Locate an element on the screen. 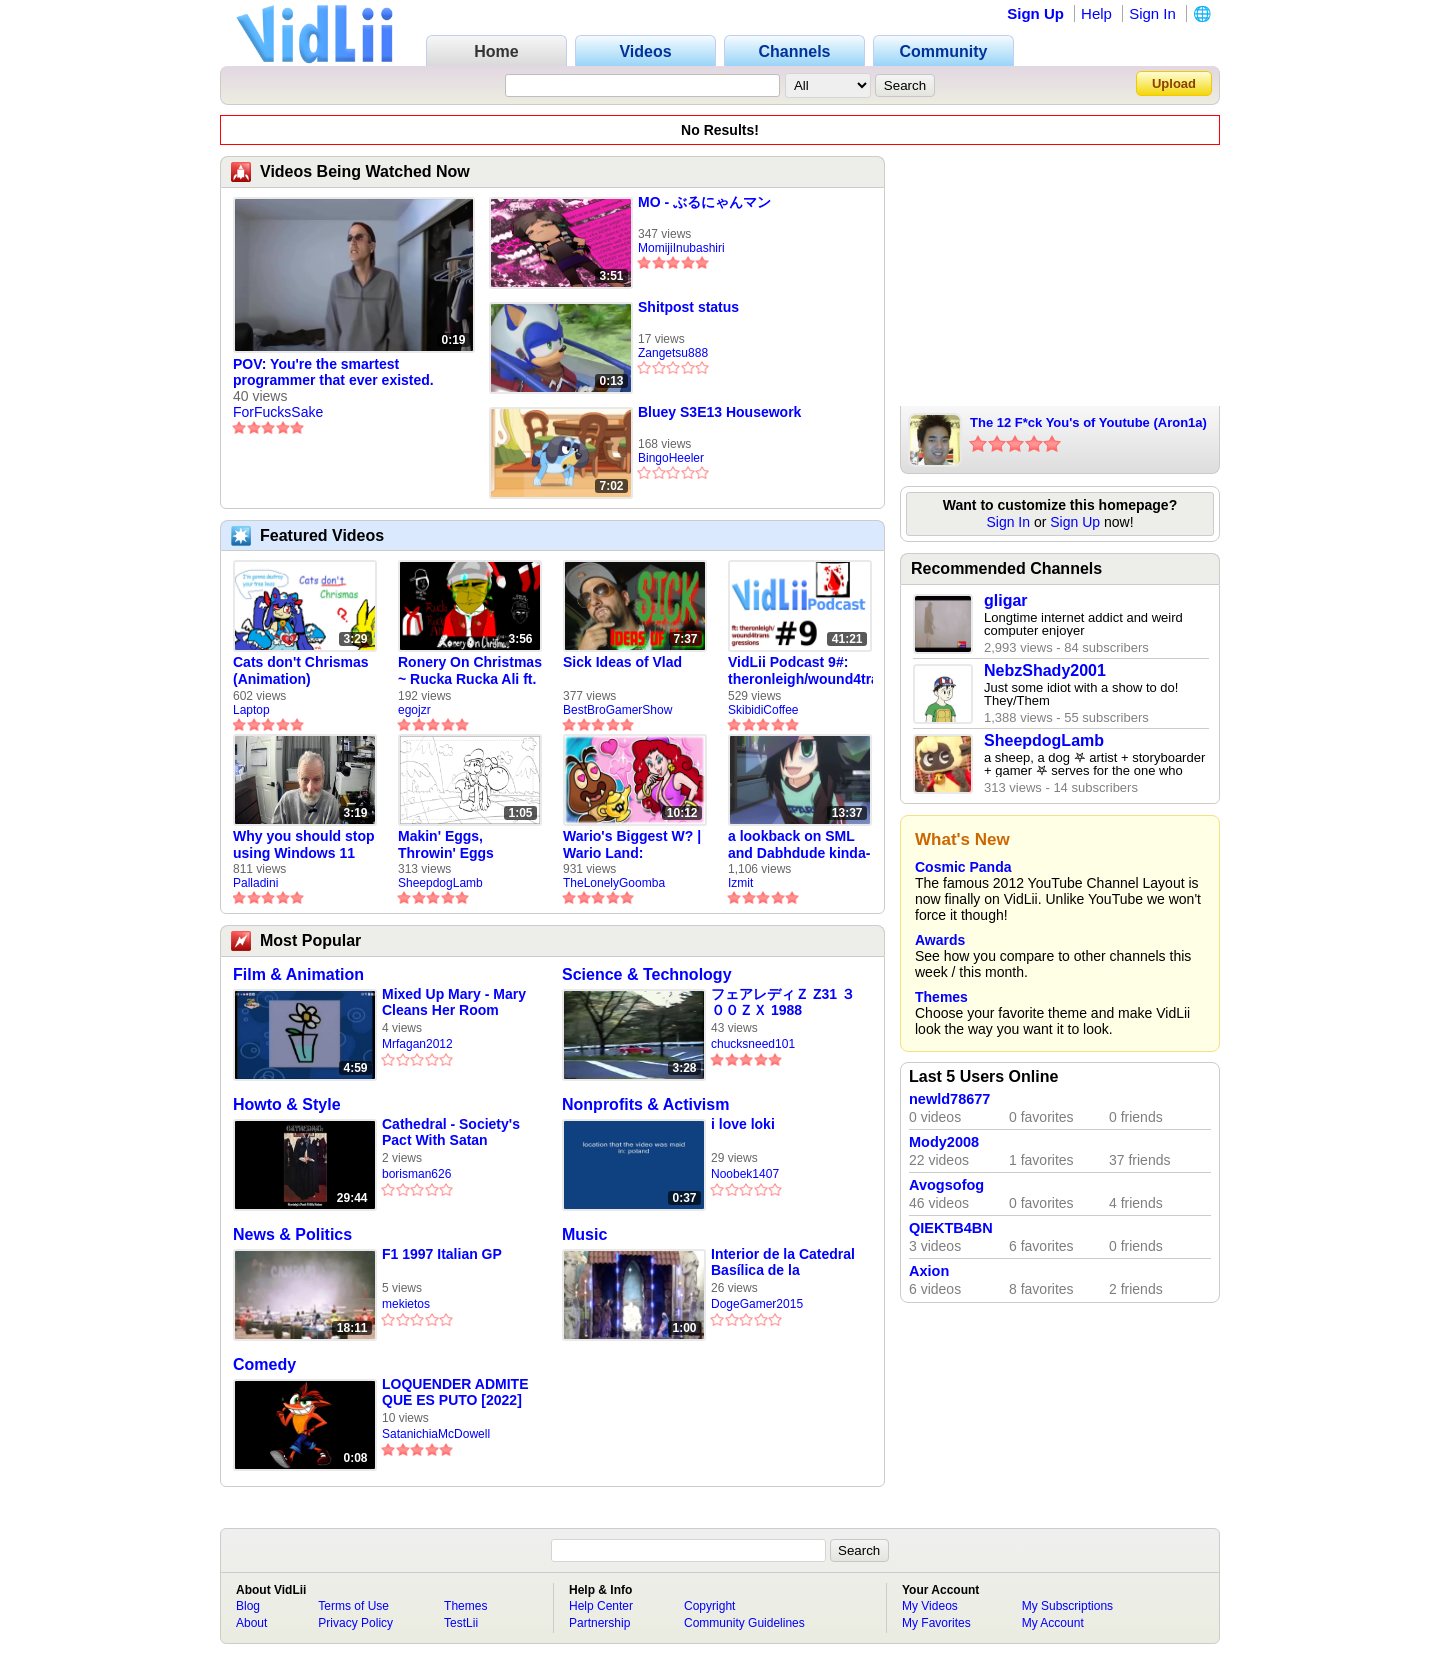 The width and height of the screenshot is (1440, 1664). BestBroGamerShow is located at coordinates (617, 710).